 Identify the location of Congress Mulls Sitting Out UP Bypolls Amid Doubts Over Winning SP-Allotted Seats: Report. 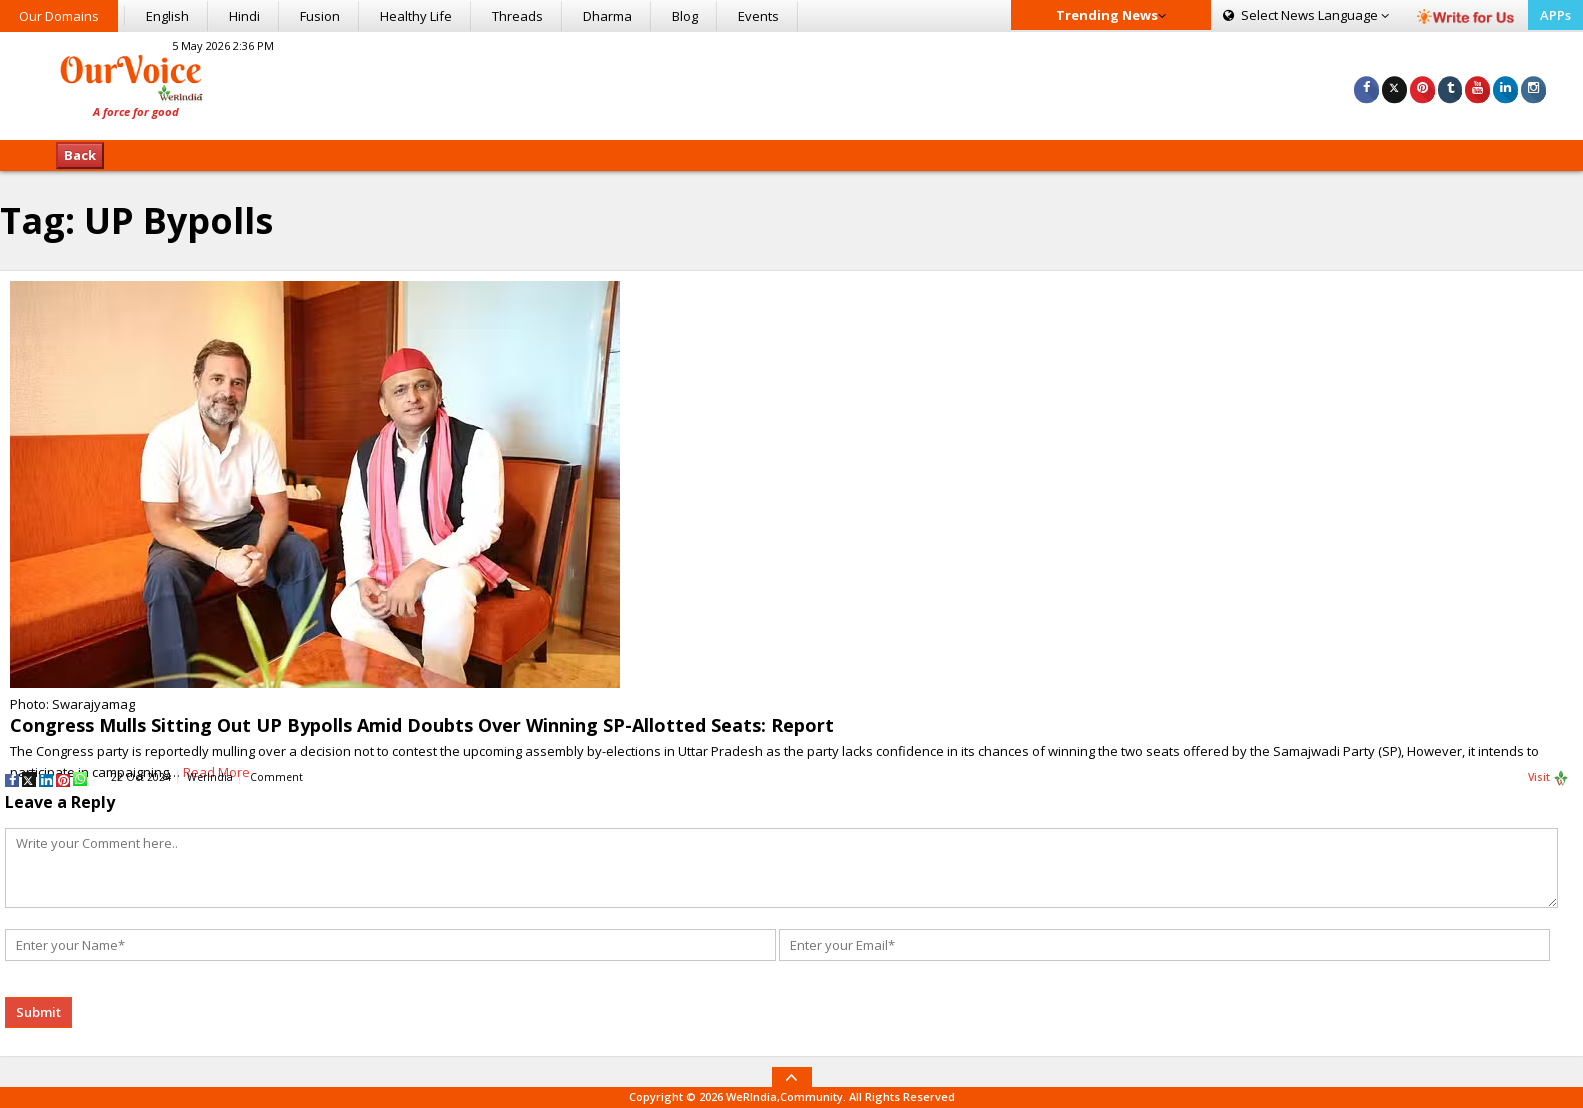
(422, 725).